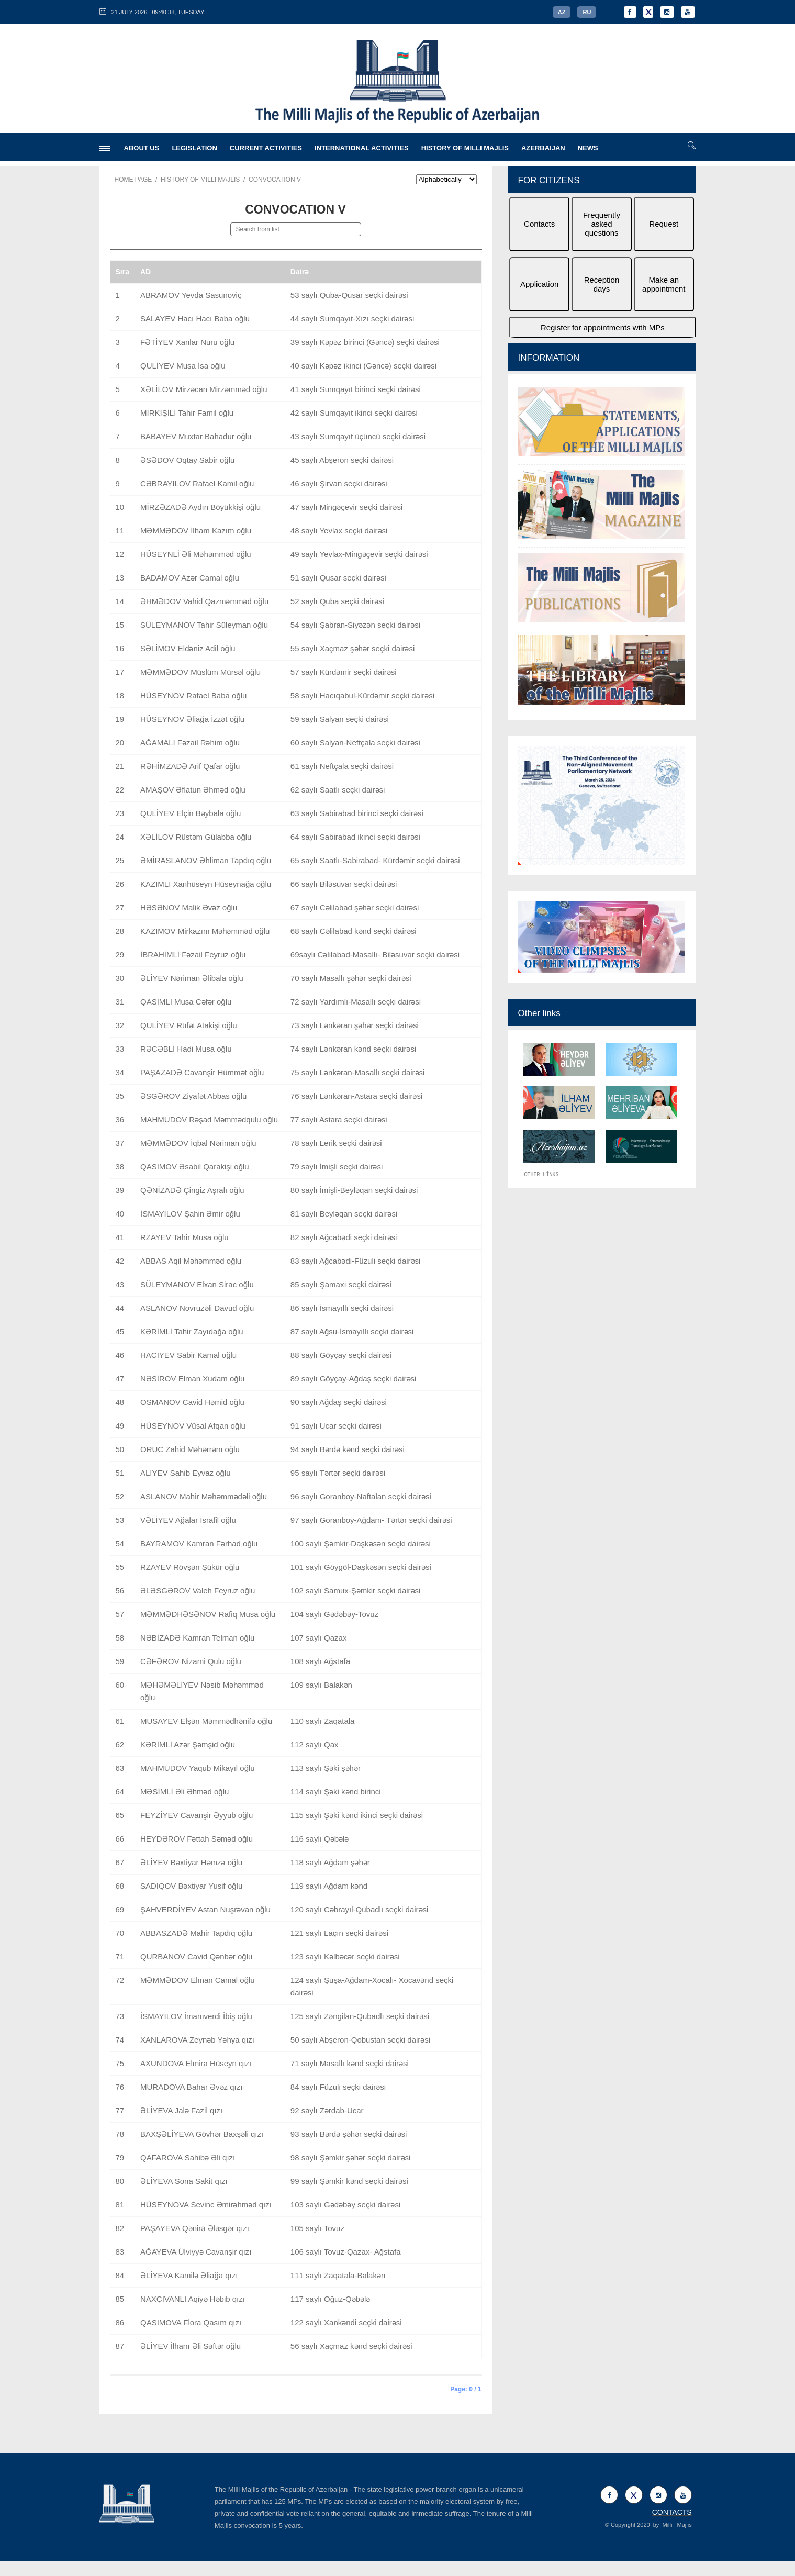  What do you see at coordinates (343, 1213) in the screenshot?
I see `81 saylı Beyləqan seçki dairəsi` at bounding box center [343, 1213].